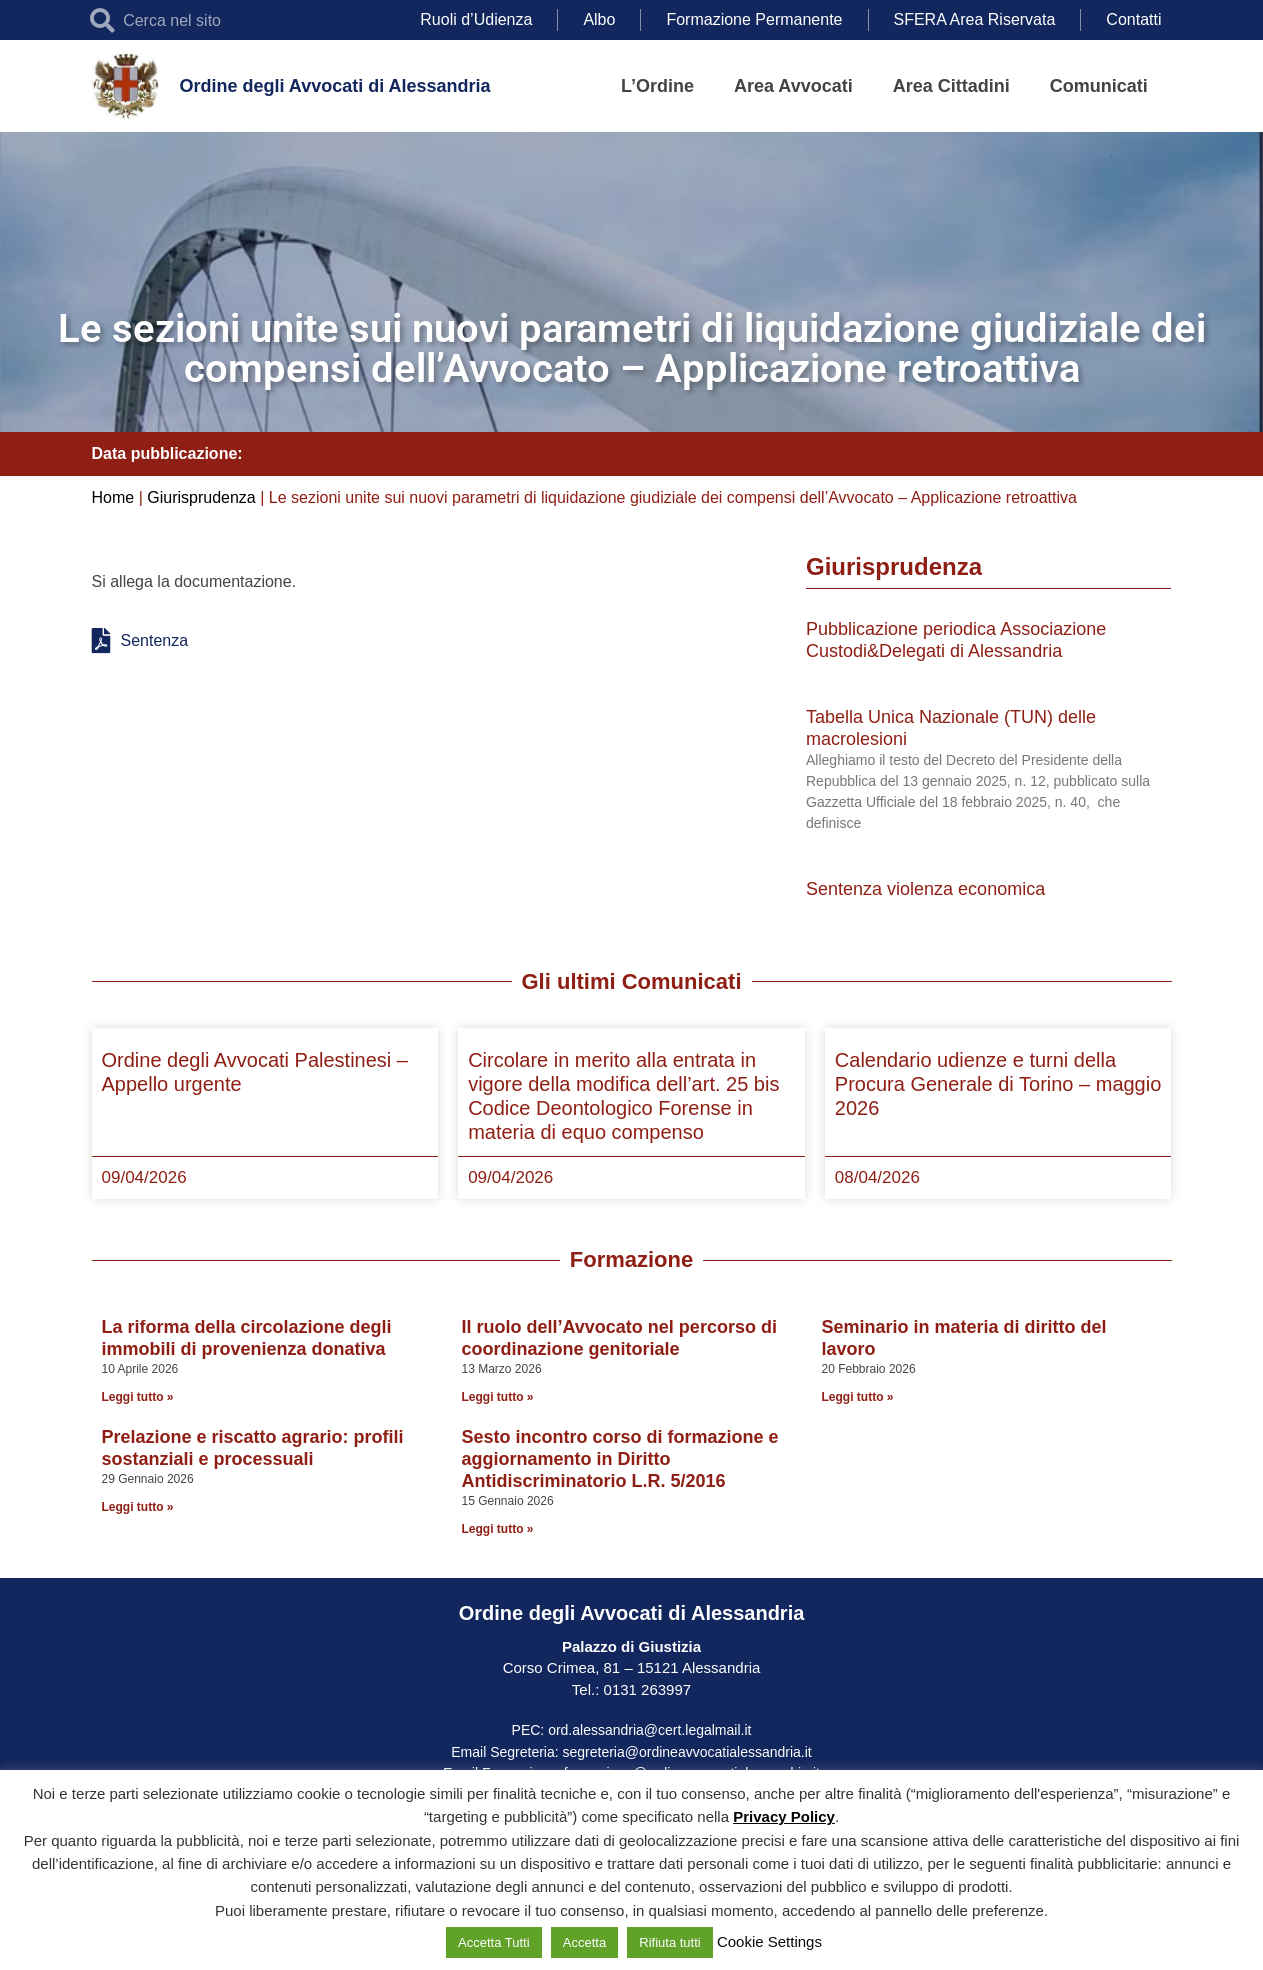 Image resolution: width=1263 pixels, height=1970 pixels. I want to click on SFERA Area Riservata, so click(975, 19).